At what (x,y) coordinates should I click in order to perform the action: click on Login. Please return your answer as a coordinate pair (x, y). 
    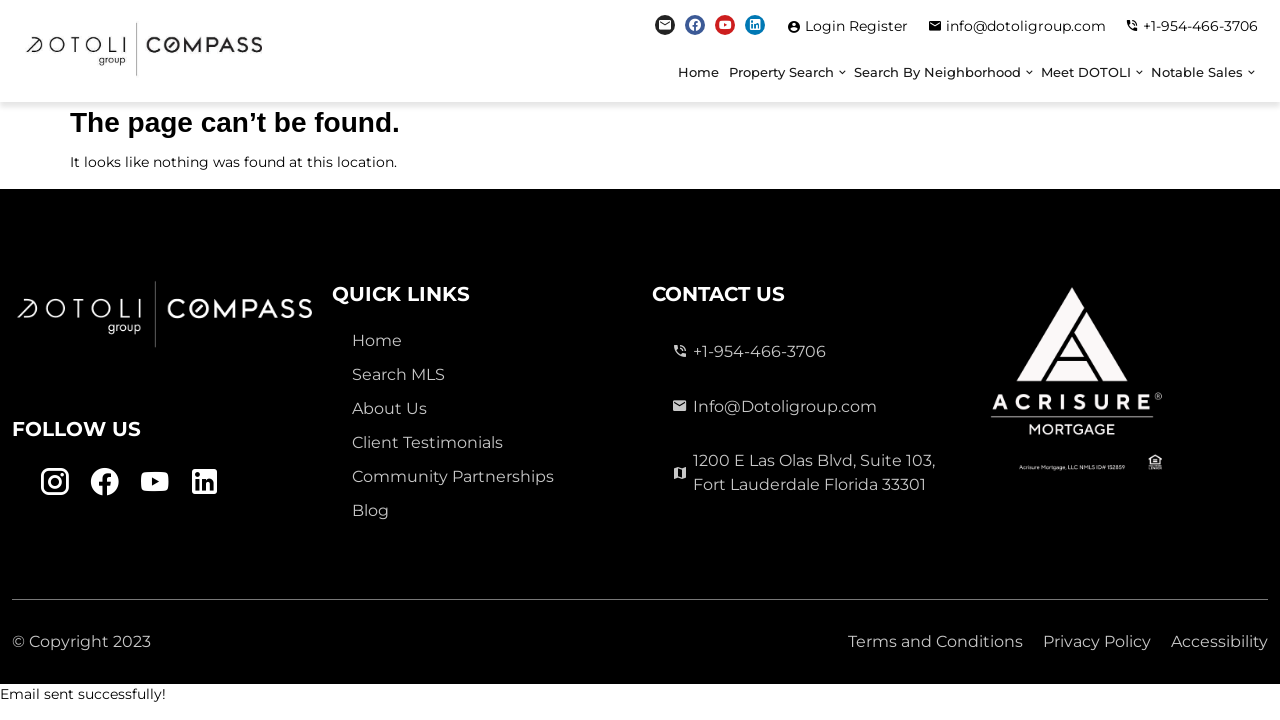
    Looking at the image, I should click on (827, 26).